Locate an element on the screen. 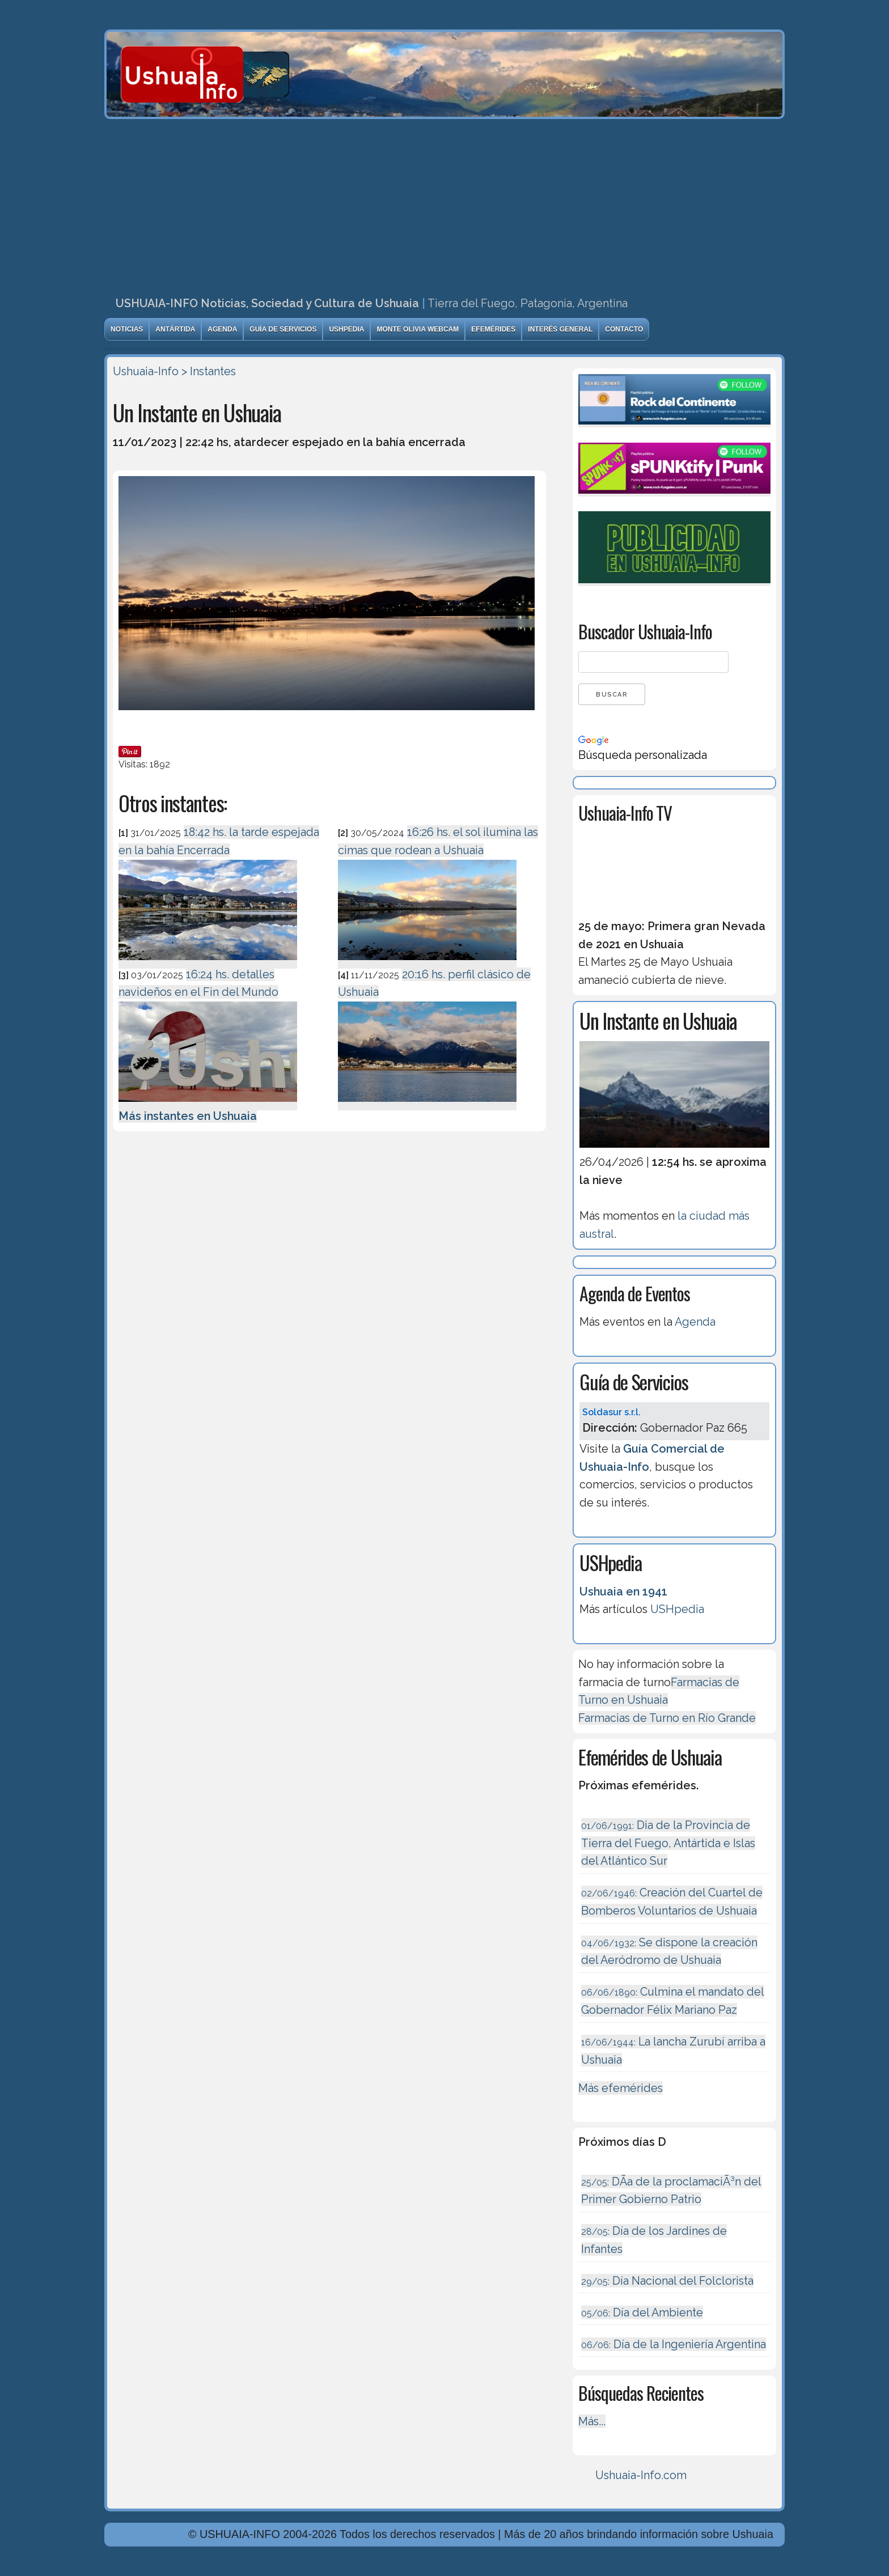 The image size is (889, 2576). > Instantes is located at coordinates (208, 371).